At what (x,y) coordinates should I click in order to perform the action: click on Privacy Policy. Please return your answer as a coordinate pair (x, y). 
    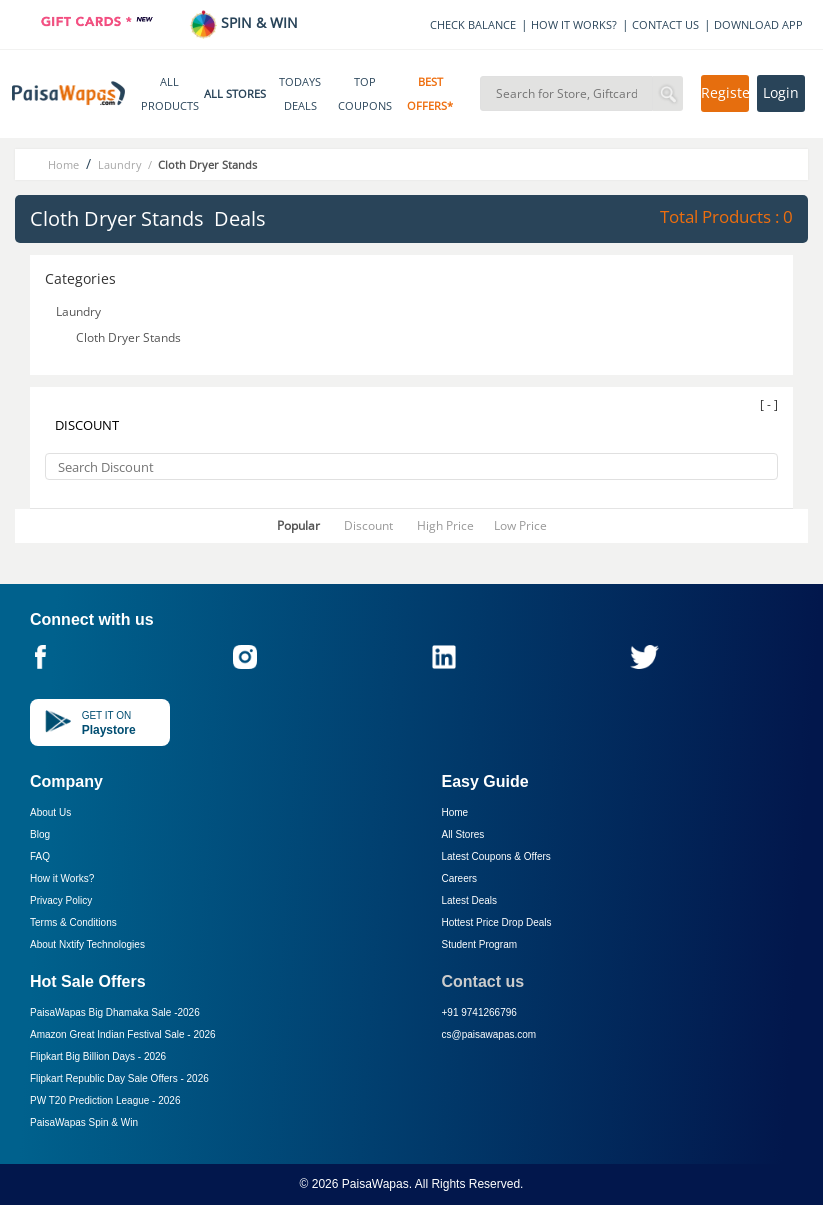
    Looking at the image, I should click on (61, 900).